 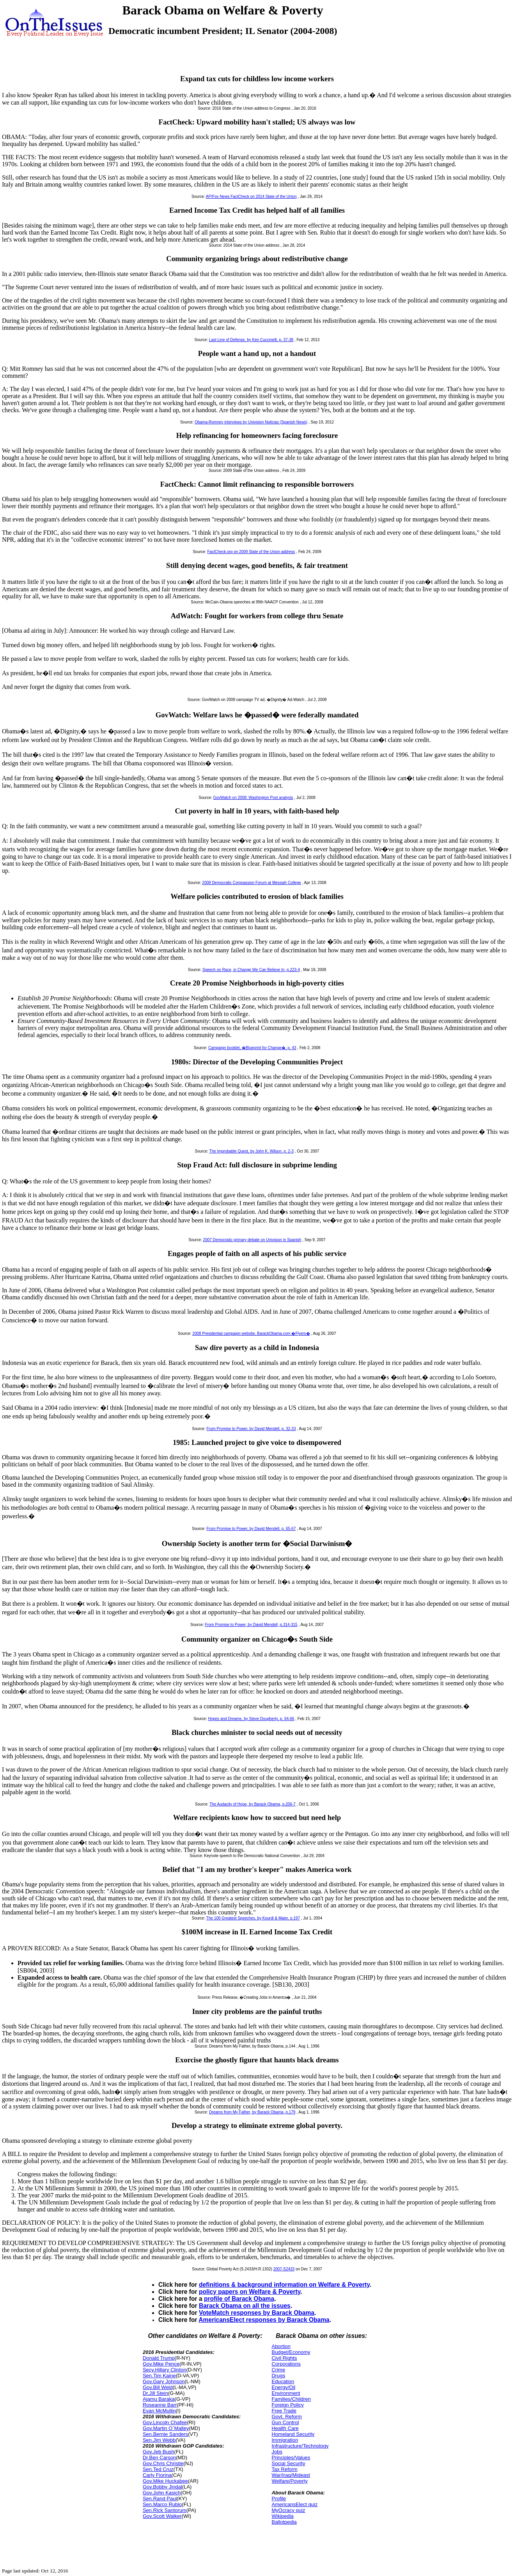 I want to click on The 100 Greatest Speeches, by Kourdi & Maier, p.197, so click(x=253, y=1918).